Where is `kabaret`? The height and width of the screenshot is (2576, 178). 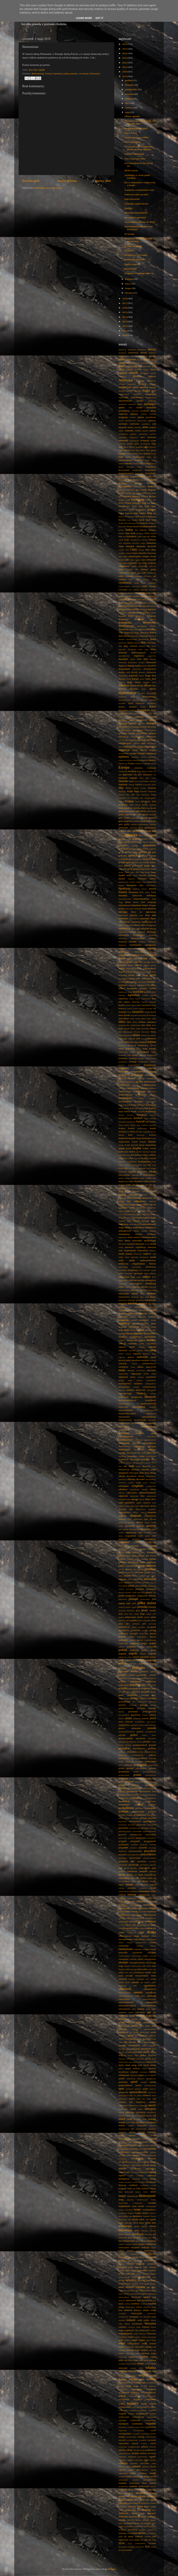
kabaret is located at coordinates (132, 978).